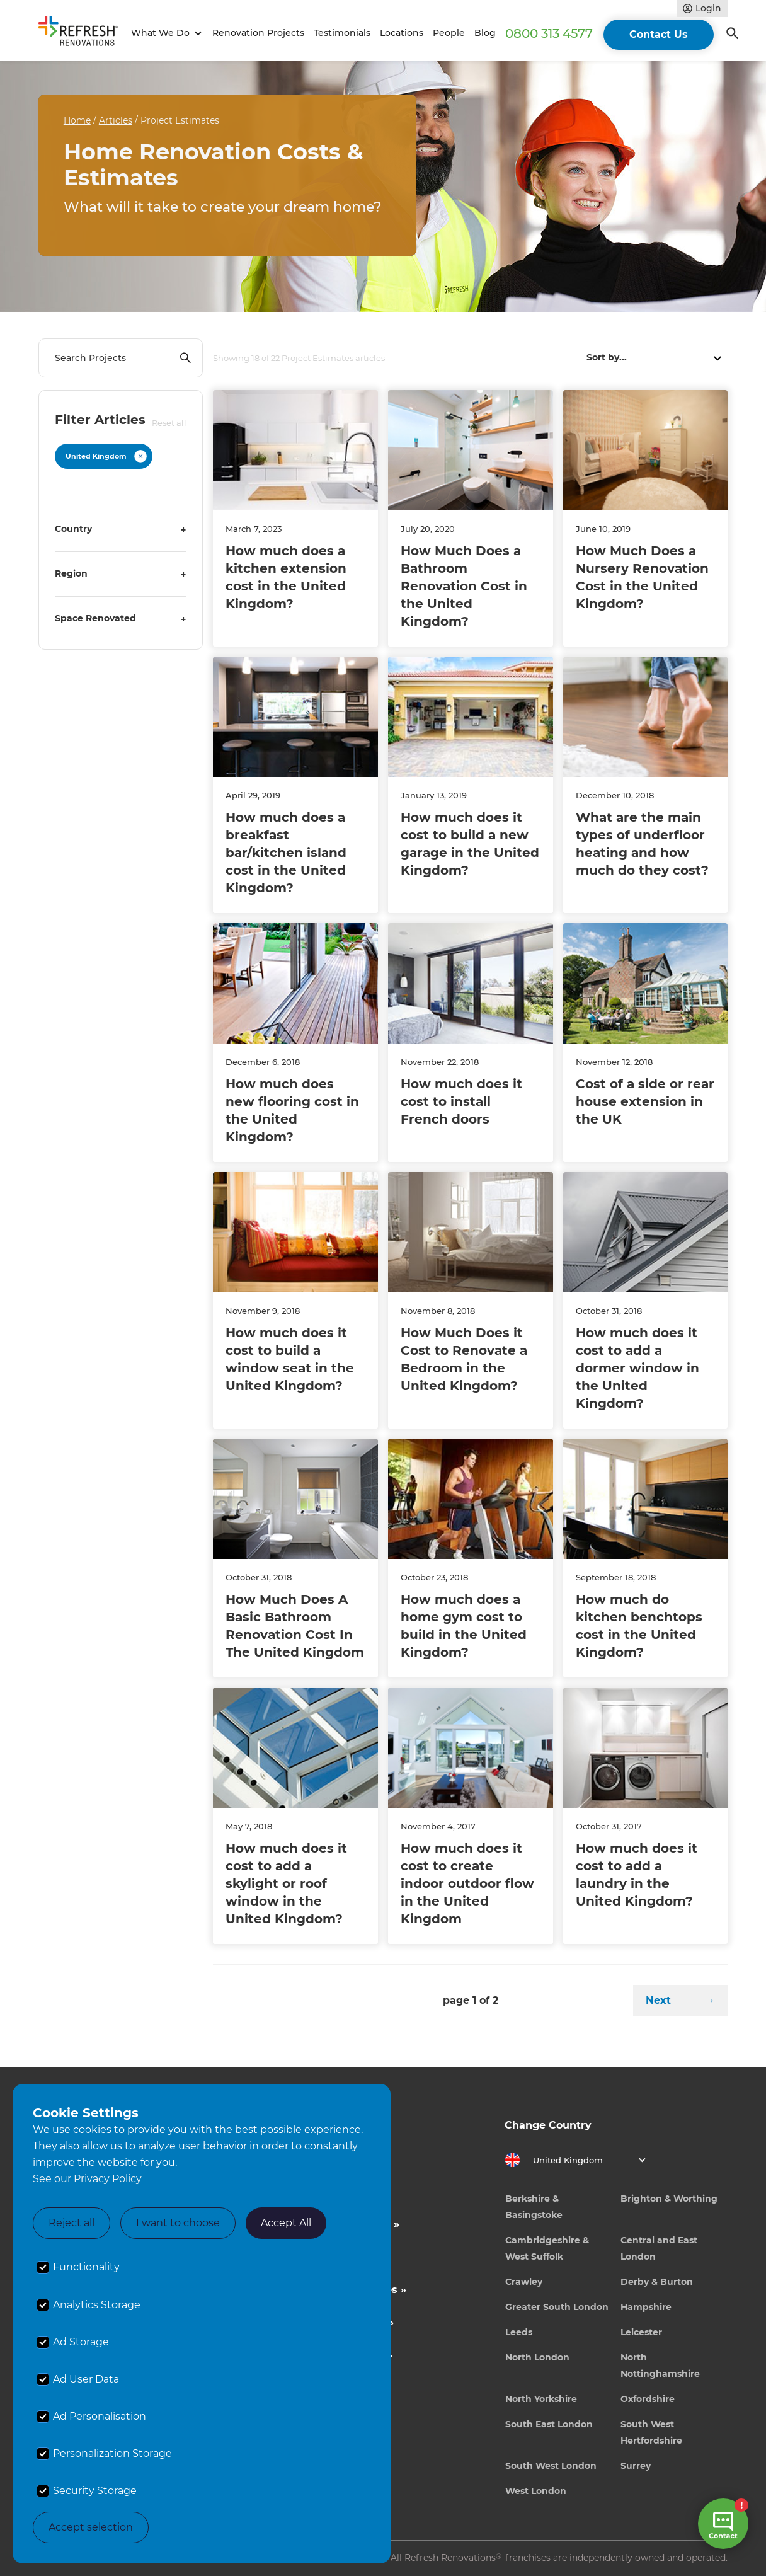 The height and width of the screenshot is (2576, 766). What do you see at coordinates (547, 2248) in the screenshot?
I see `Cambridgeshire & West Suffolk` at bounding box center [547, 2248].